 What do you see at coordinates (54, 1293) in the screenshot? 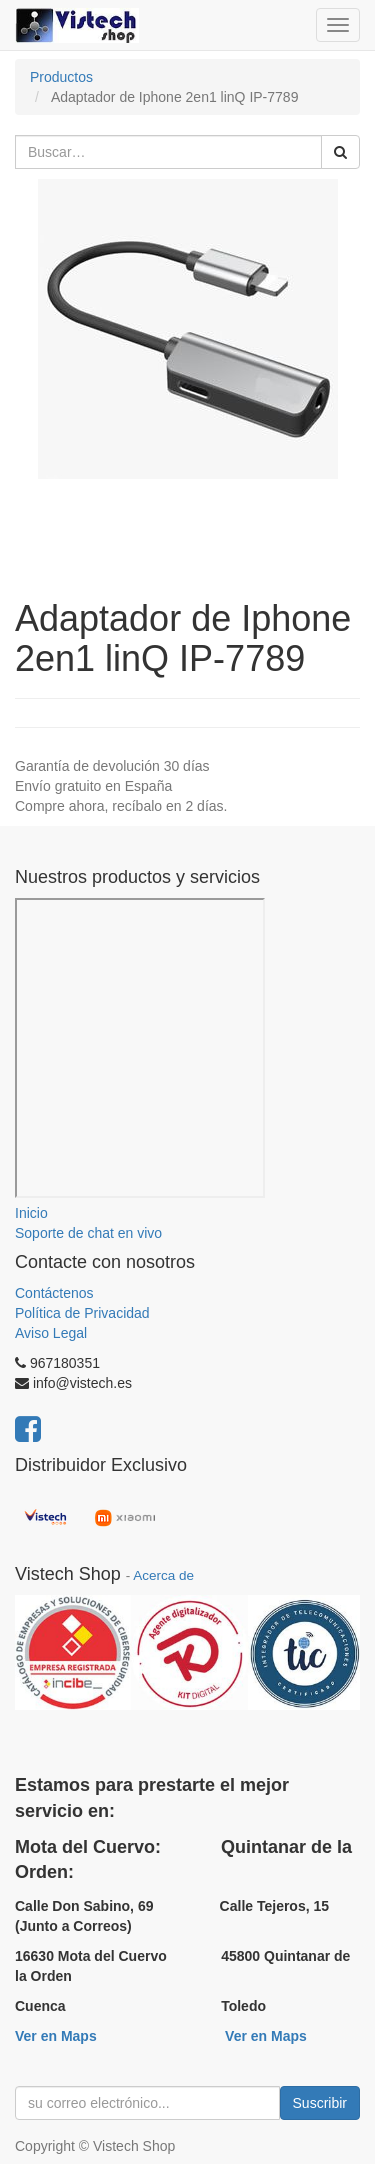
I see `Contáctenos` at bounding box center [54, 1293].